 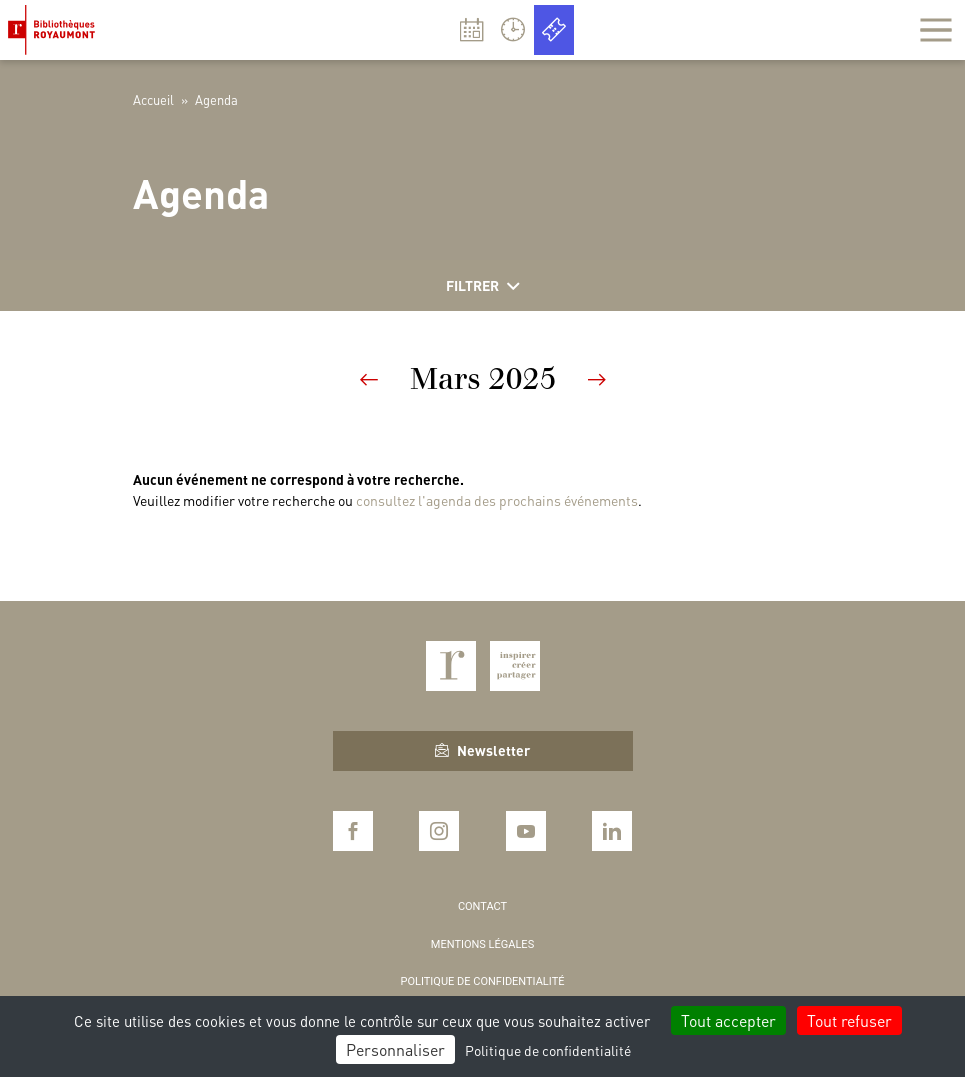 What do you see at coordinates (728, 1020) in the screenshot?
I see `Tout accepter` at bounding box center [728, 1020].